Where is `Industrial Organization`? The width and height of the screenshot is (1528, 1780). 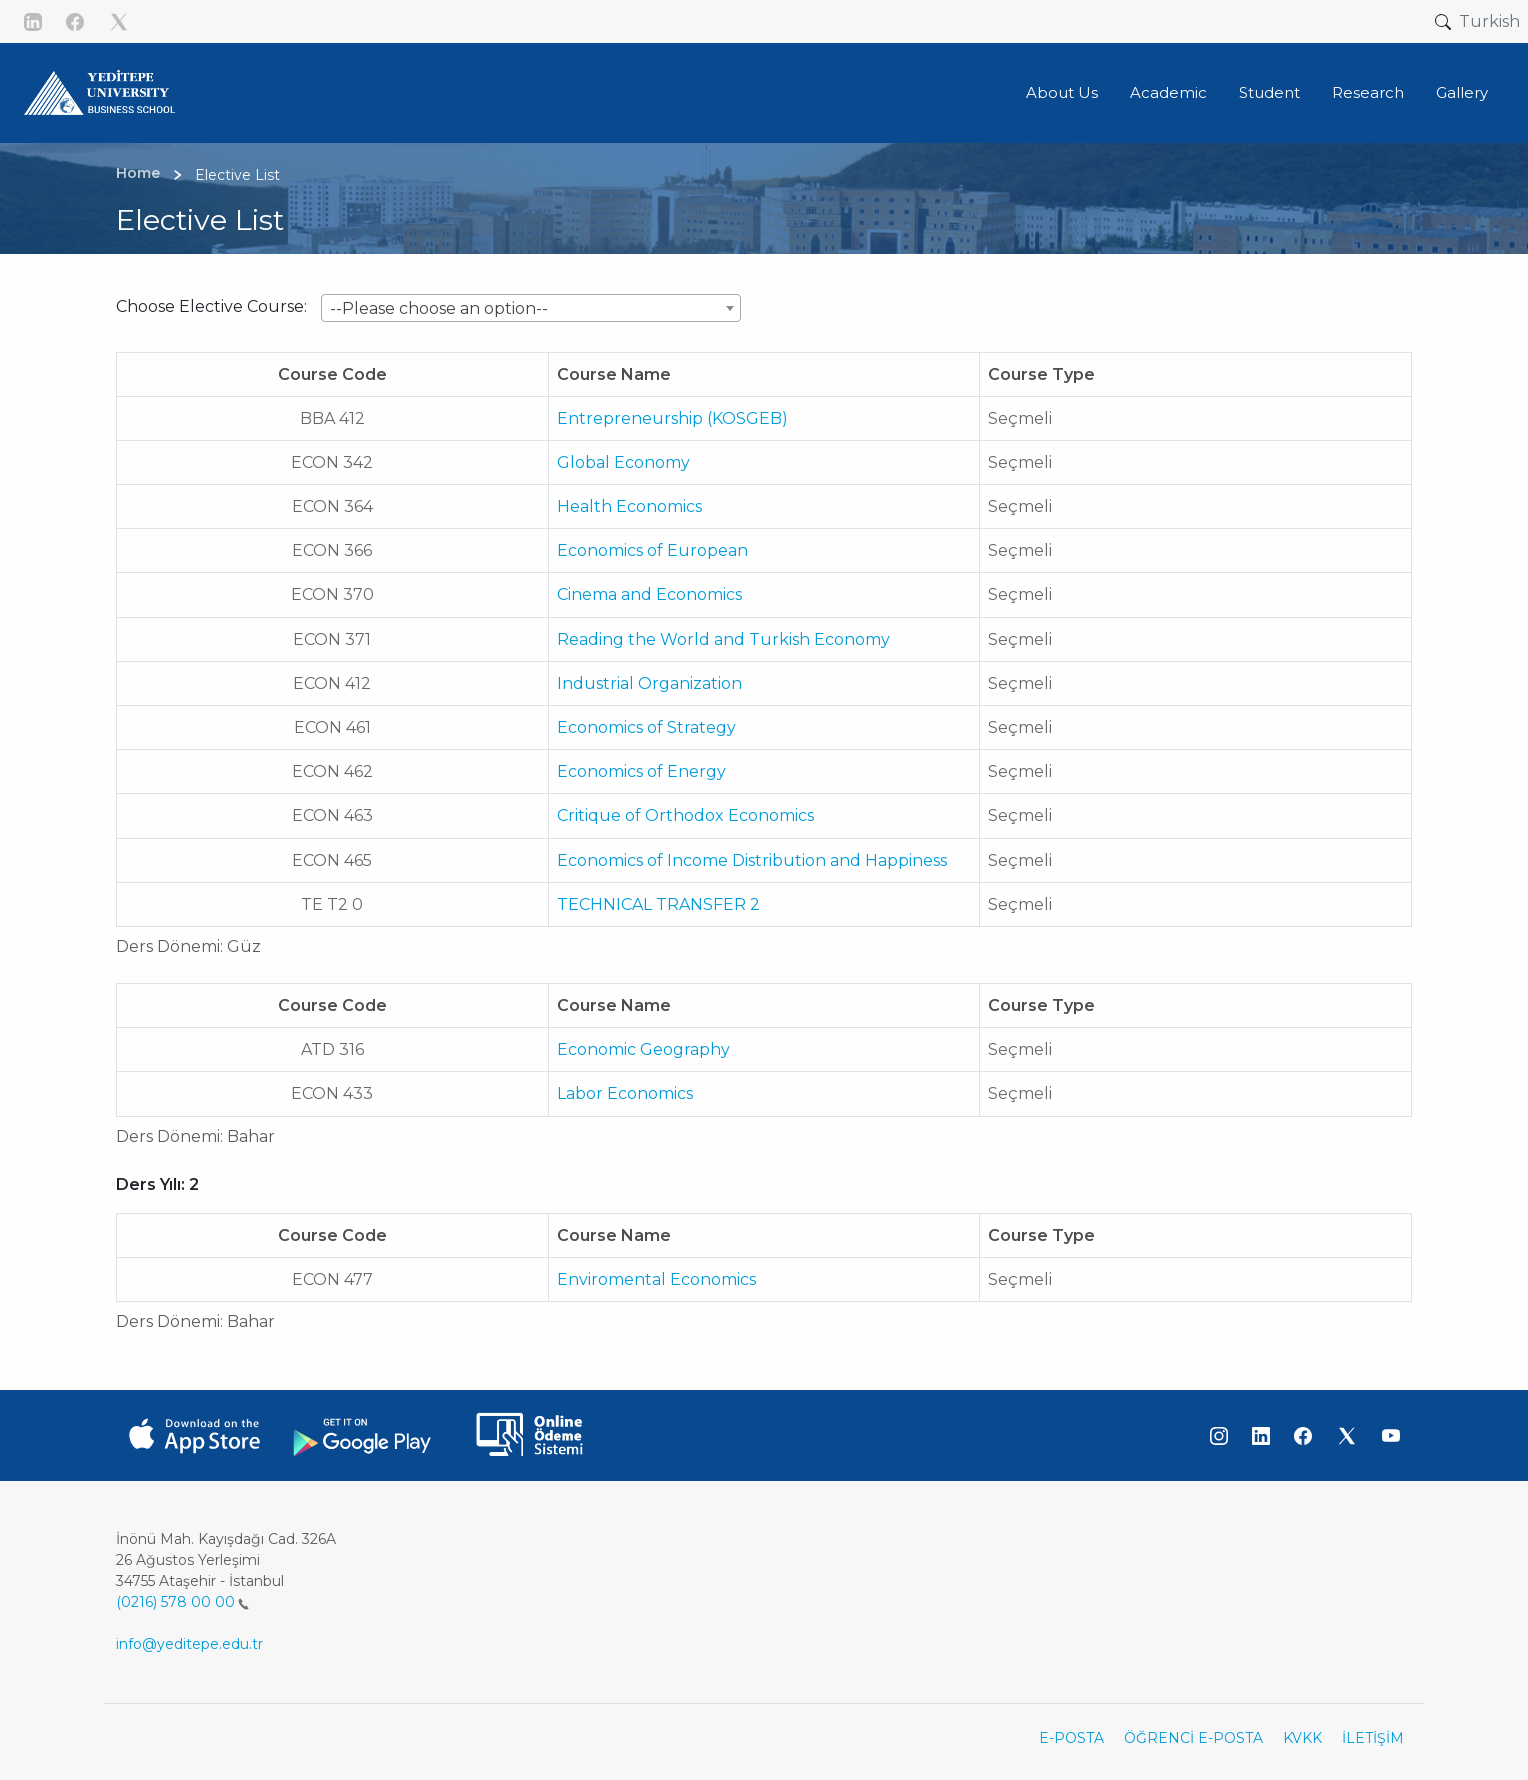
Industrial Organization is located at coordinates (649, 683).